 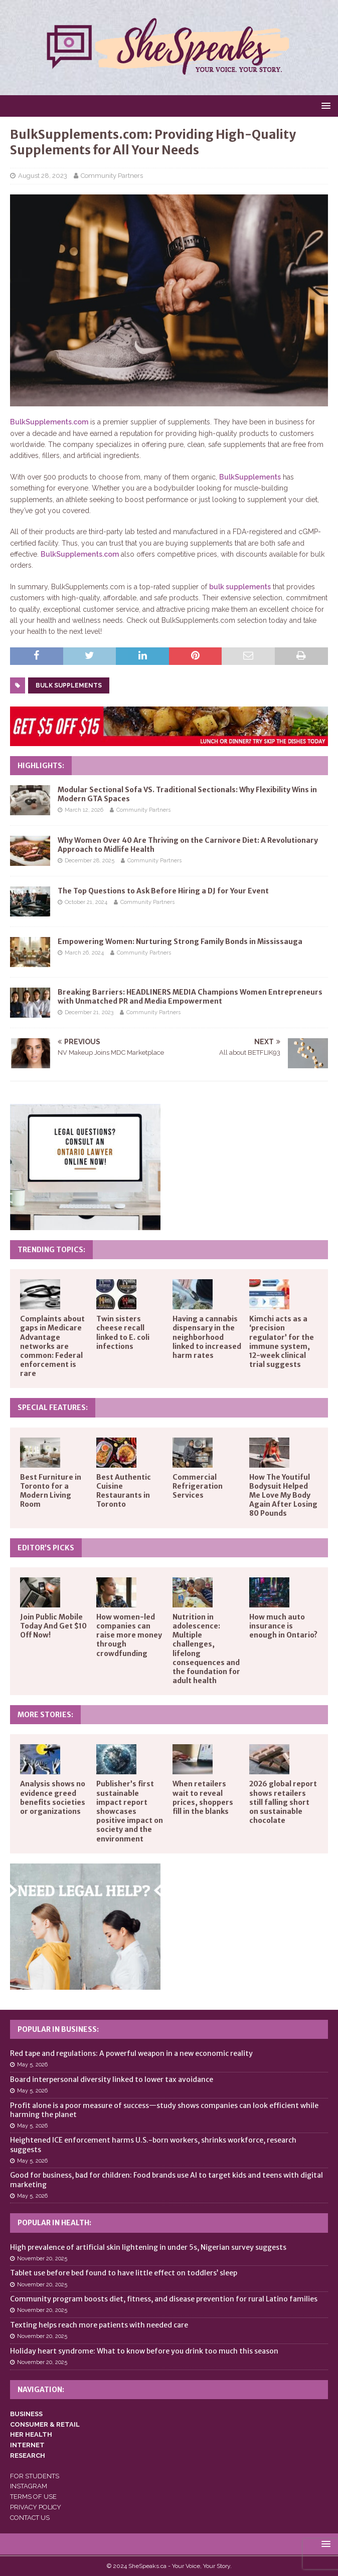 What do you see at coordinates (180, 941) in the screenshot?
I see `Empowering Women: Nurturing Strong Family Bonds in Mississauga` at bounding box center [180, 941].